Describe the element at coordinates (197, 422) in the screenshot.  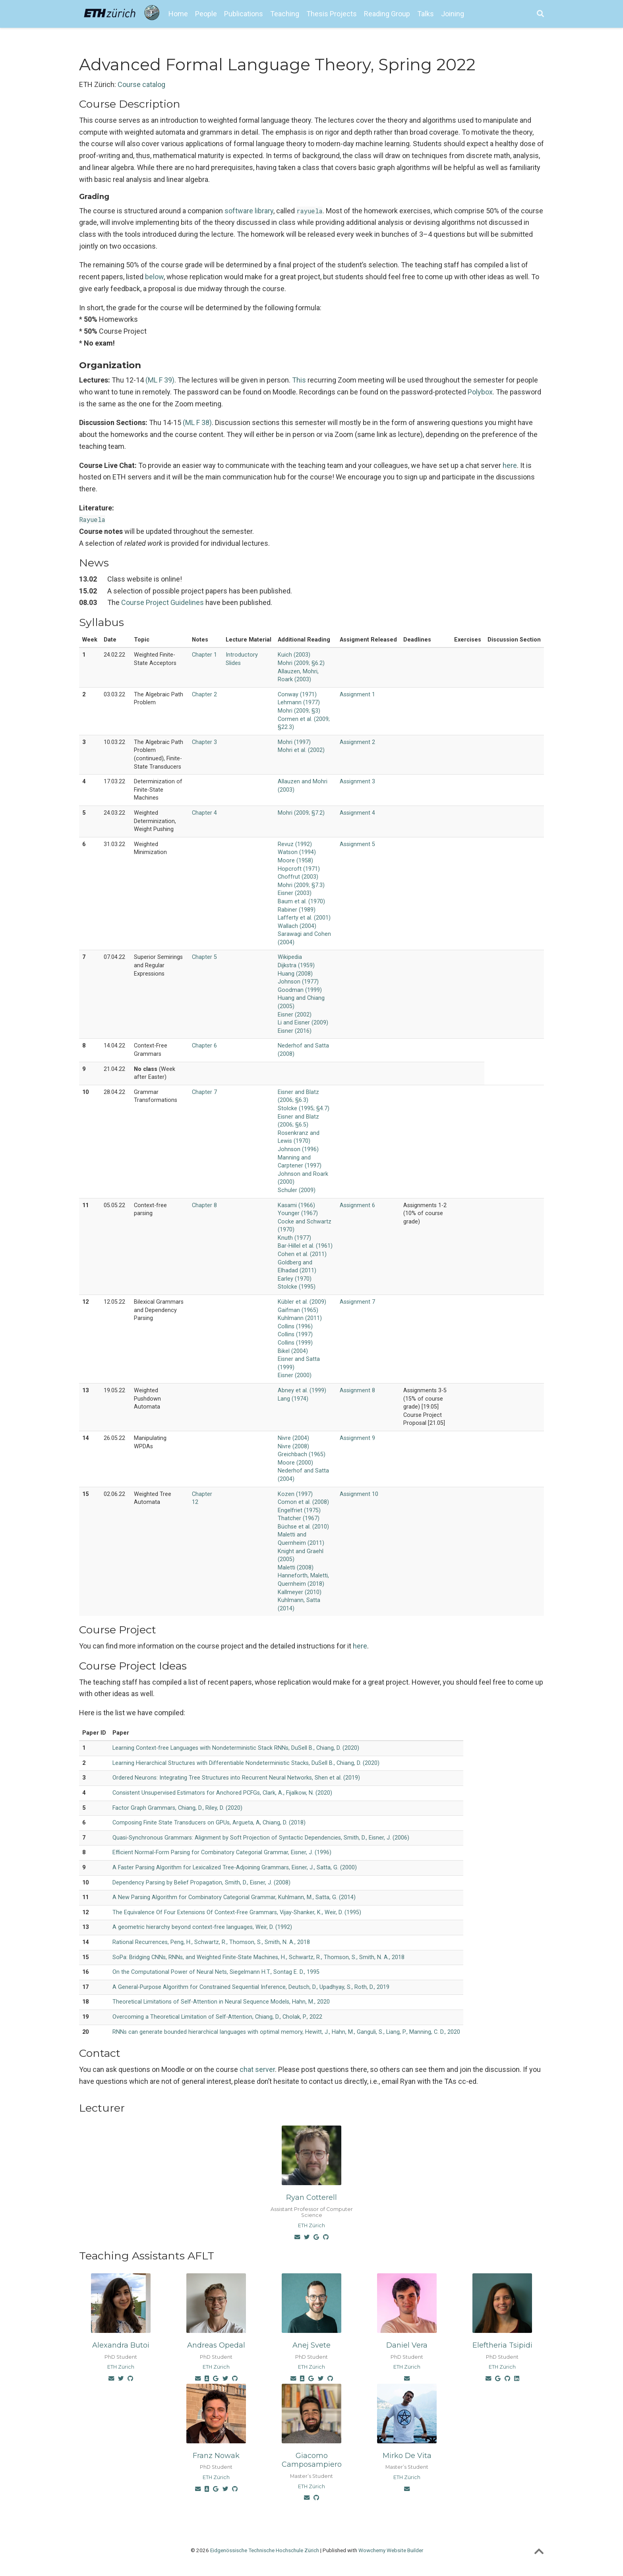
I see `(ML F 38)` at that location.